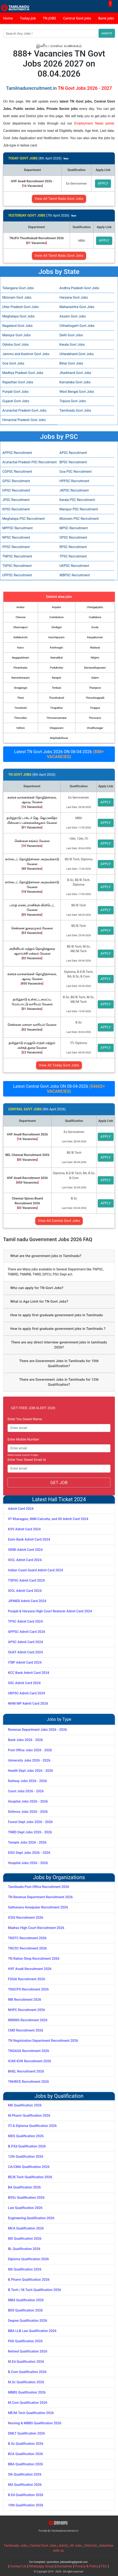 The height and width of the screenshot is (2576, 118). I want to click on Forest Dept Jobs 2026 - 2026, so click(30, 1822).